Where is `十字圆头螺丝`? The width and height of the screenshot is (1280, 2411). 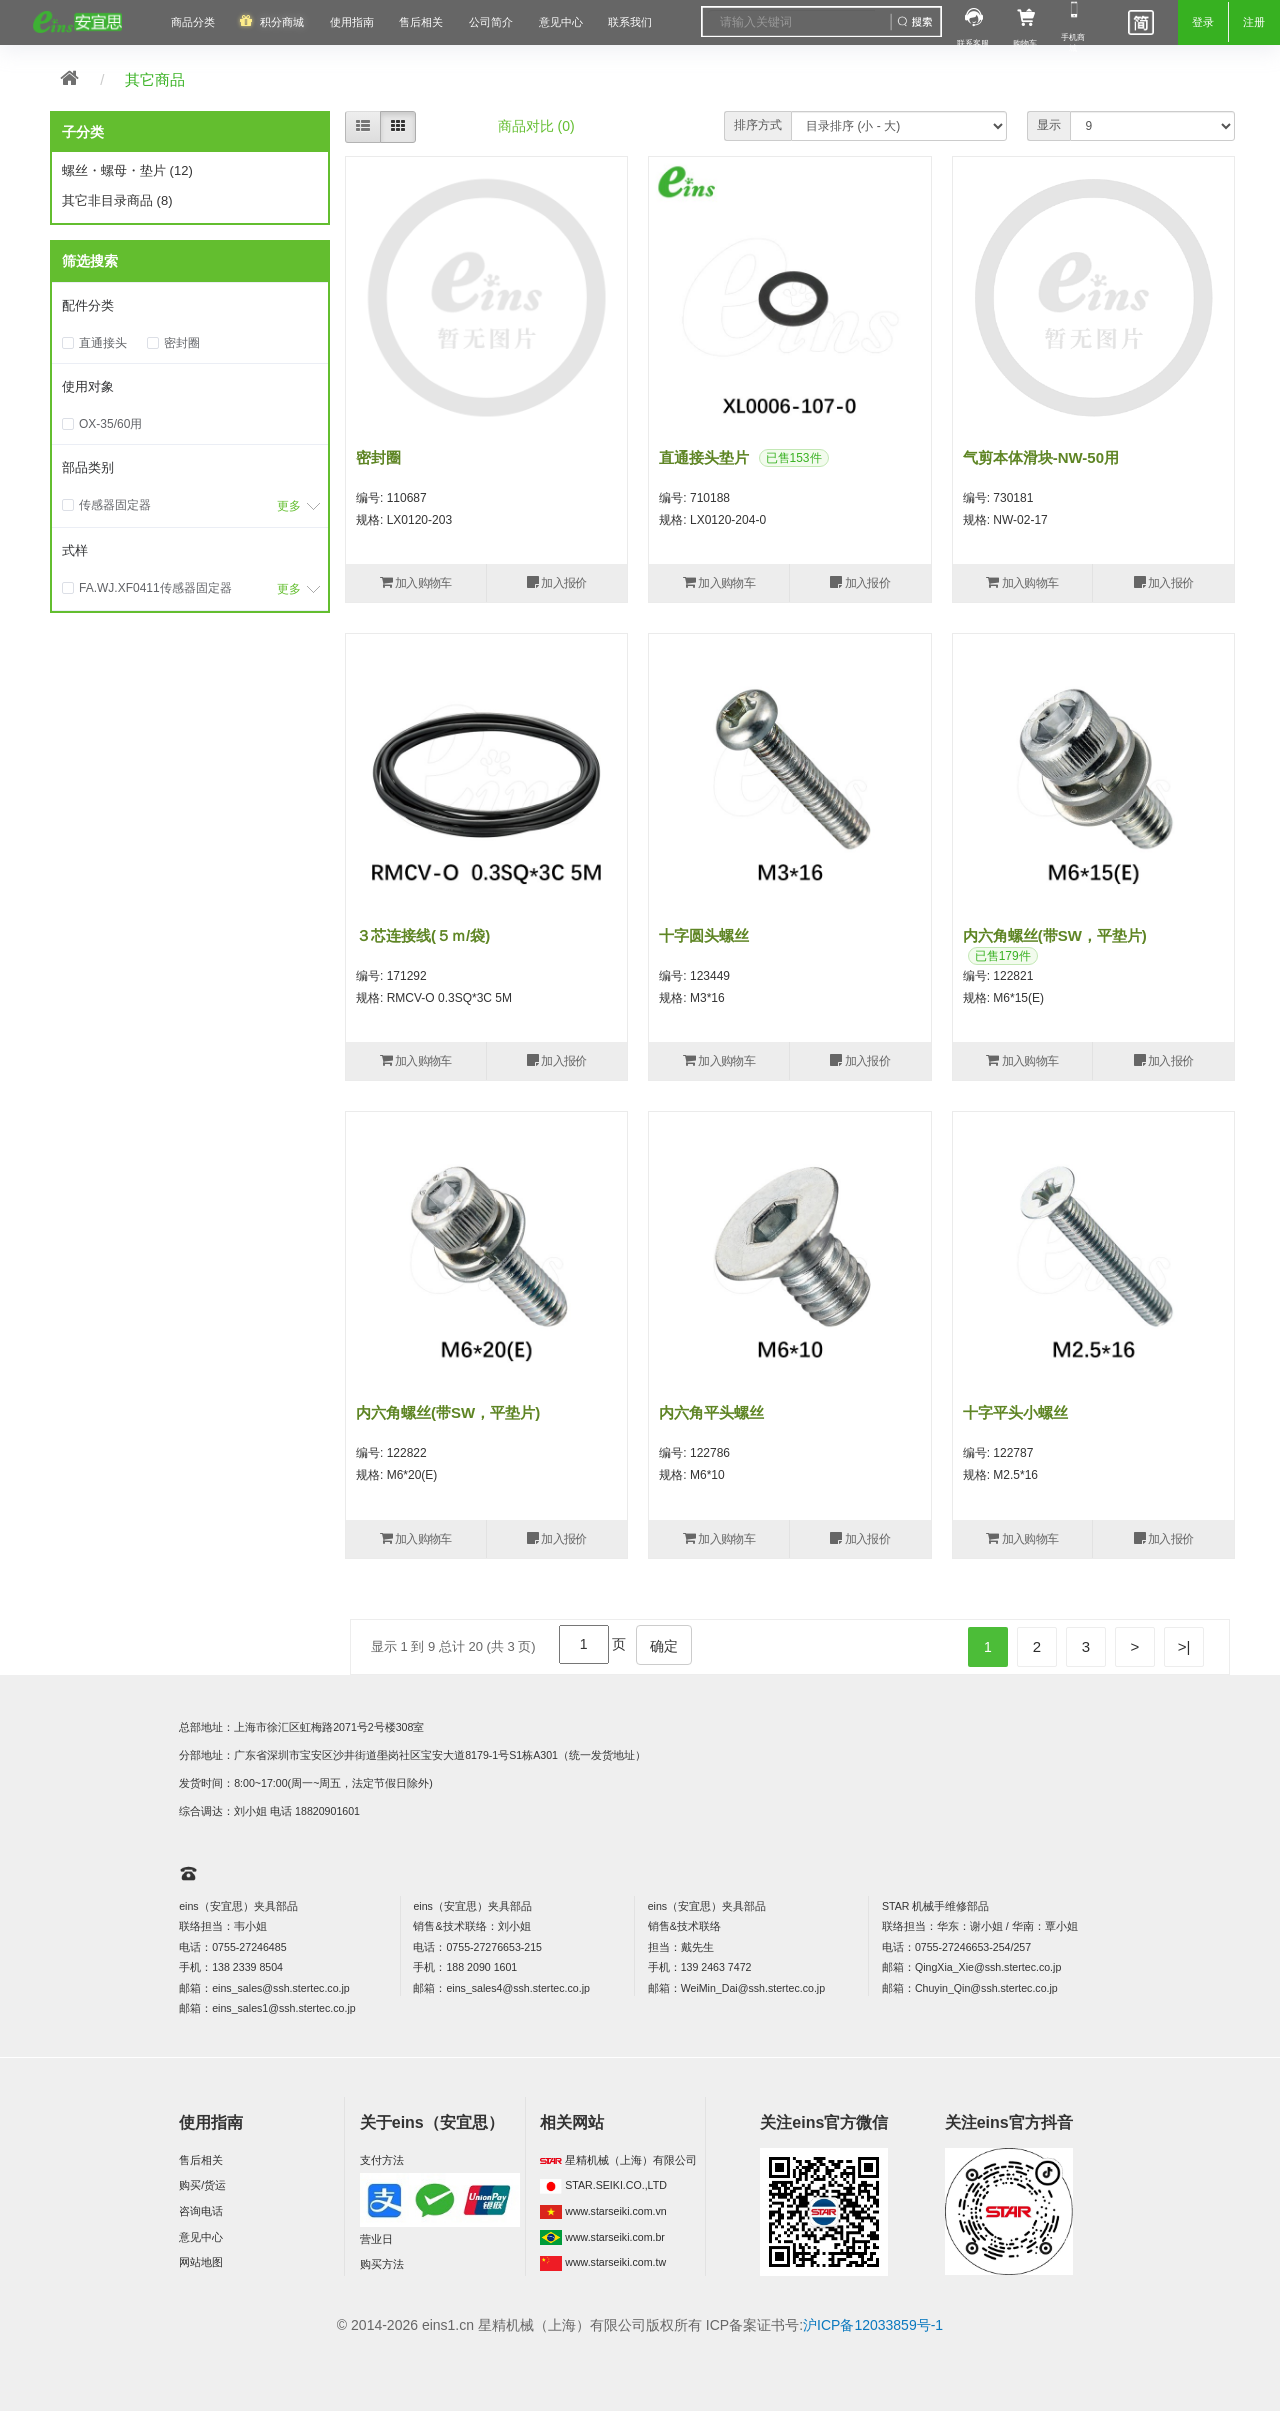 十字圆头螺丝 is located at coordinates (704, 935).